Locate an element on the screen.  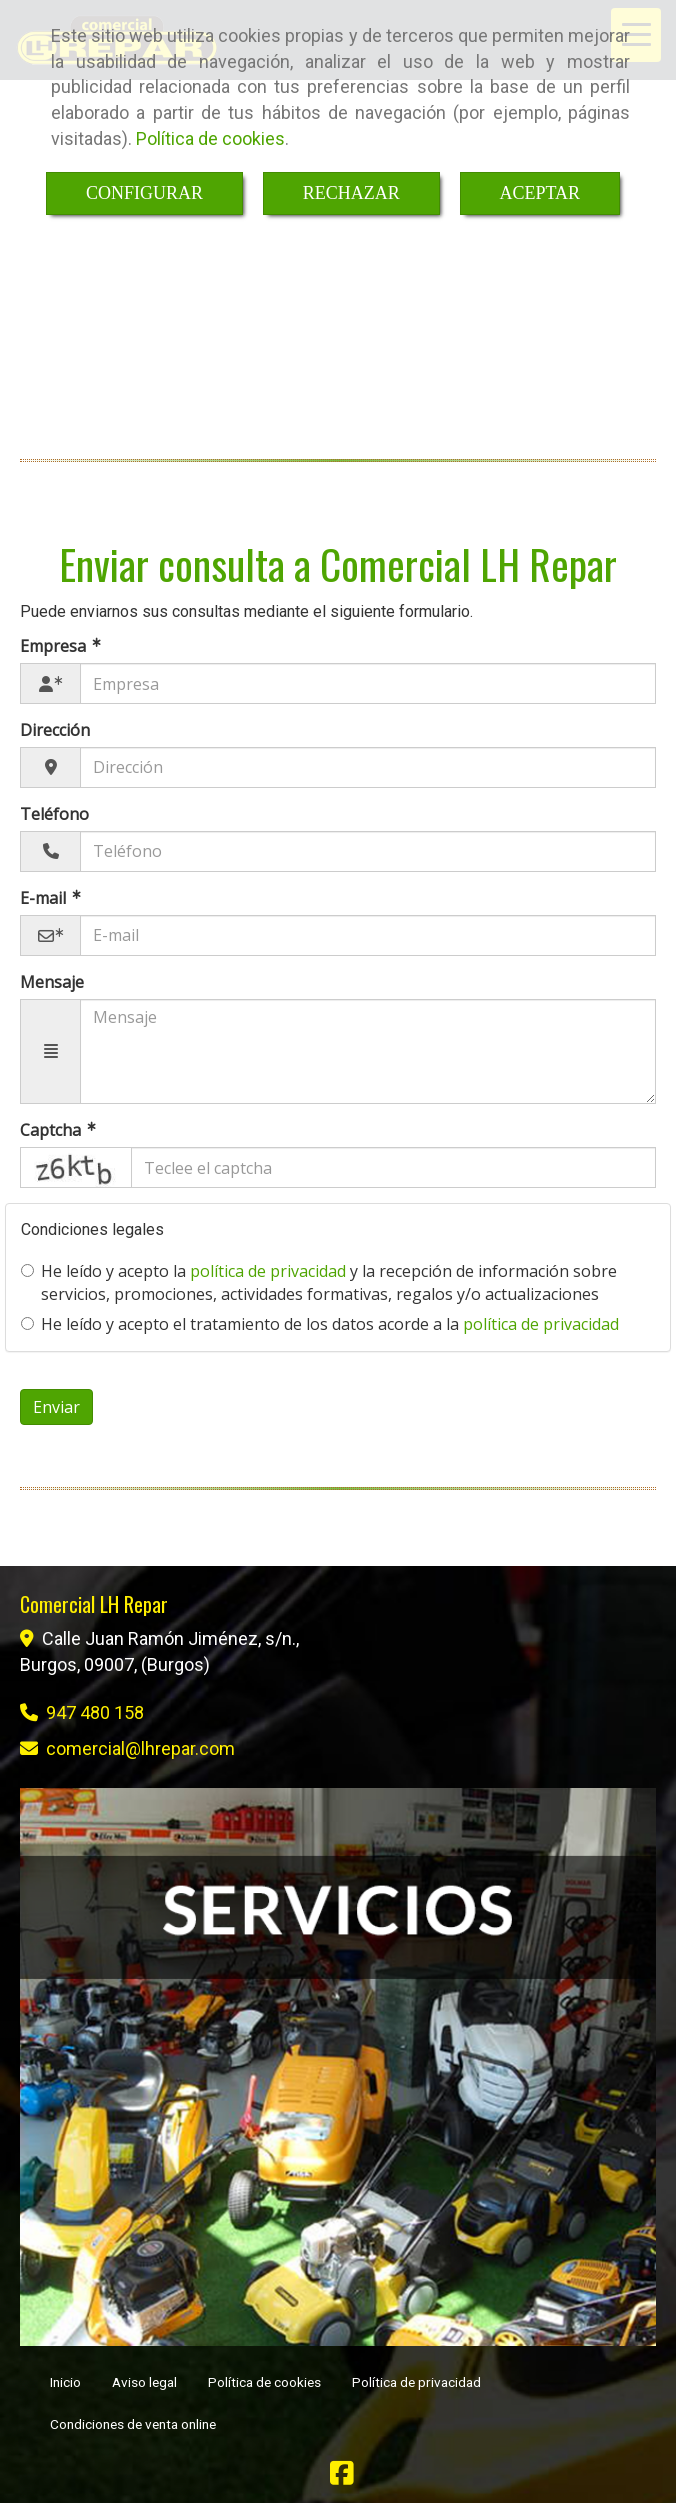
Política de cookies is located at coordinates (210, 138).